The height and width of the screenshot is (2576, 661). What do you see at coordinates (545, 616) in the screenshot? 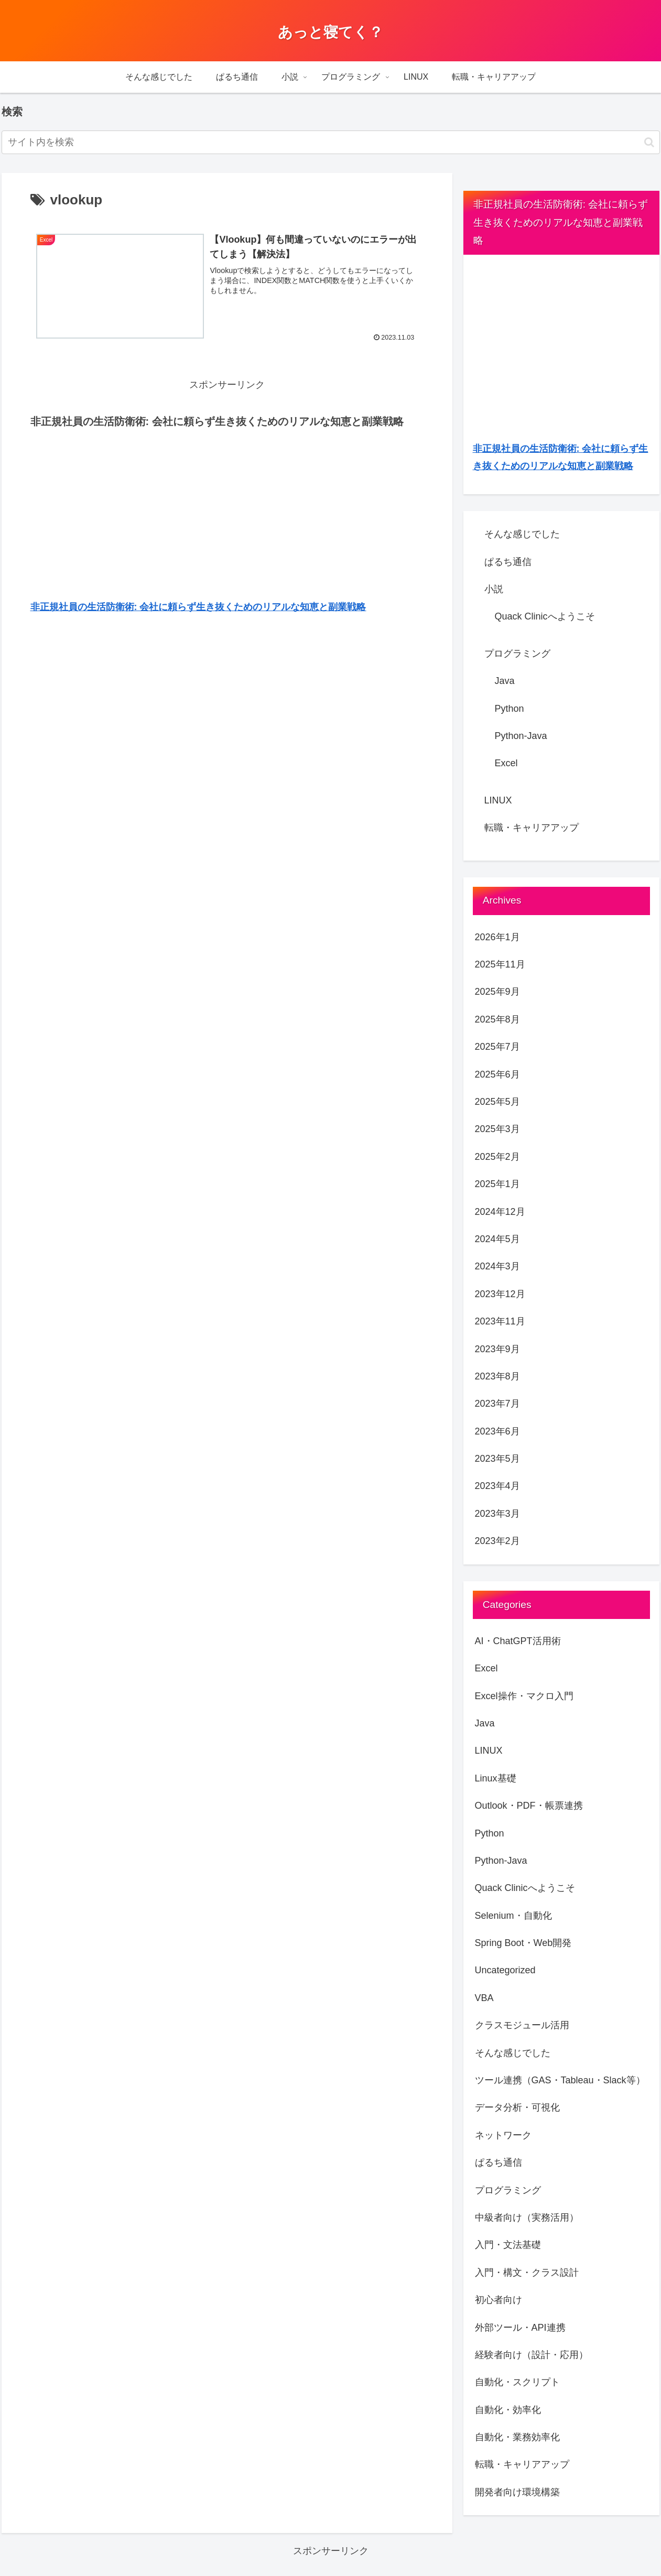
I see `Quack Clinicへようこそ` at bounding box center [545, 616].